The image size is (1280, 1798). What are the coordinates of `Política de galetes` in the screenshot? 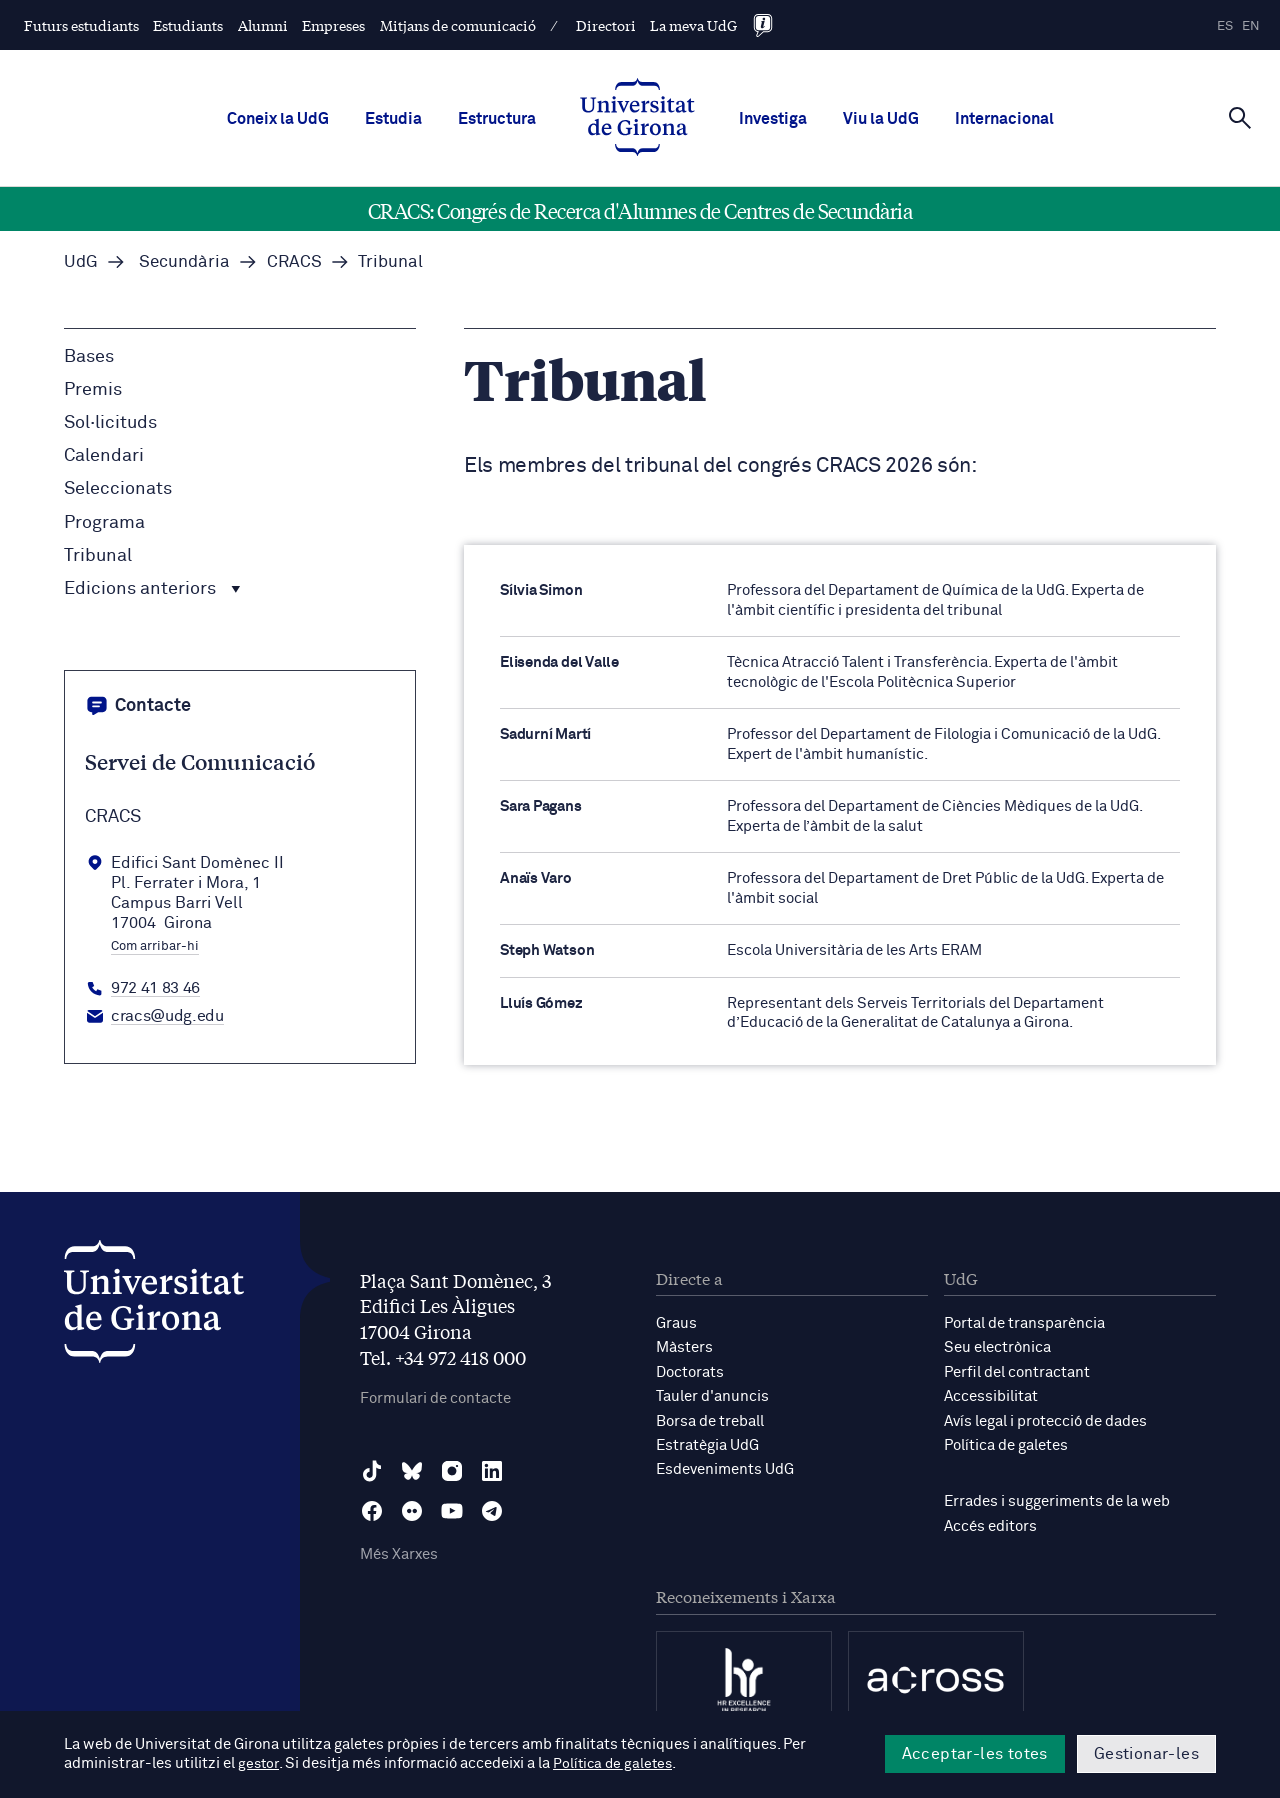 It's located at (1006, 1443).